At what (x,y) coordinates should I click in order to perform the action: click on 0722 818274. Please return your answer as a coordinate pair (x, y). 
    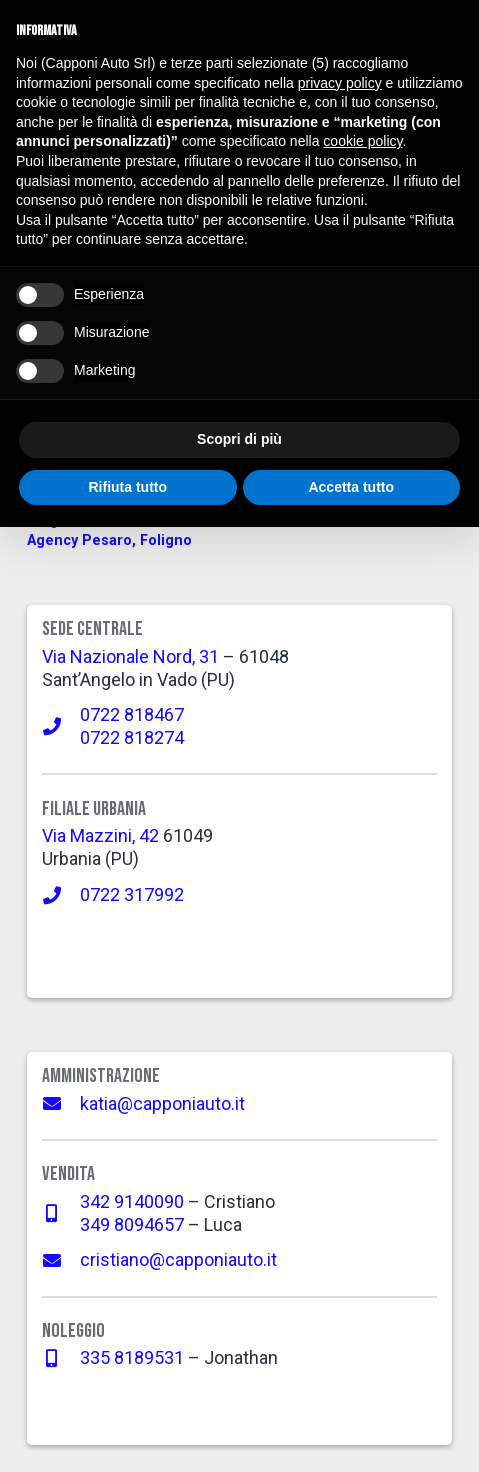
    Looking at the image, I should click on (132, 737).